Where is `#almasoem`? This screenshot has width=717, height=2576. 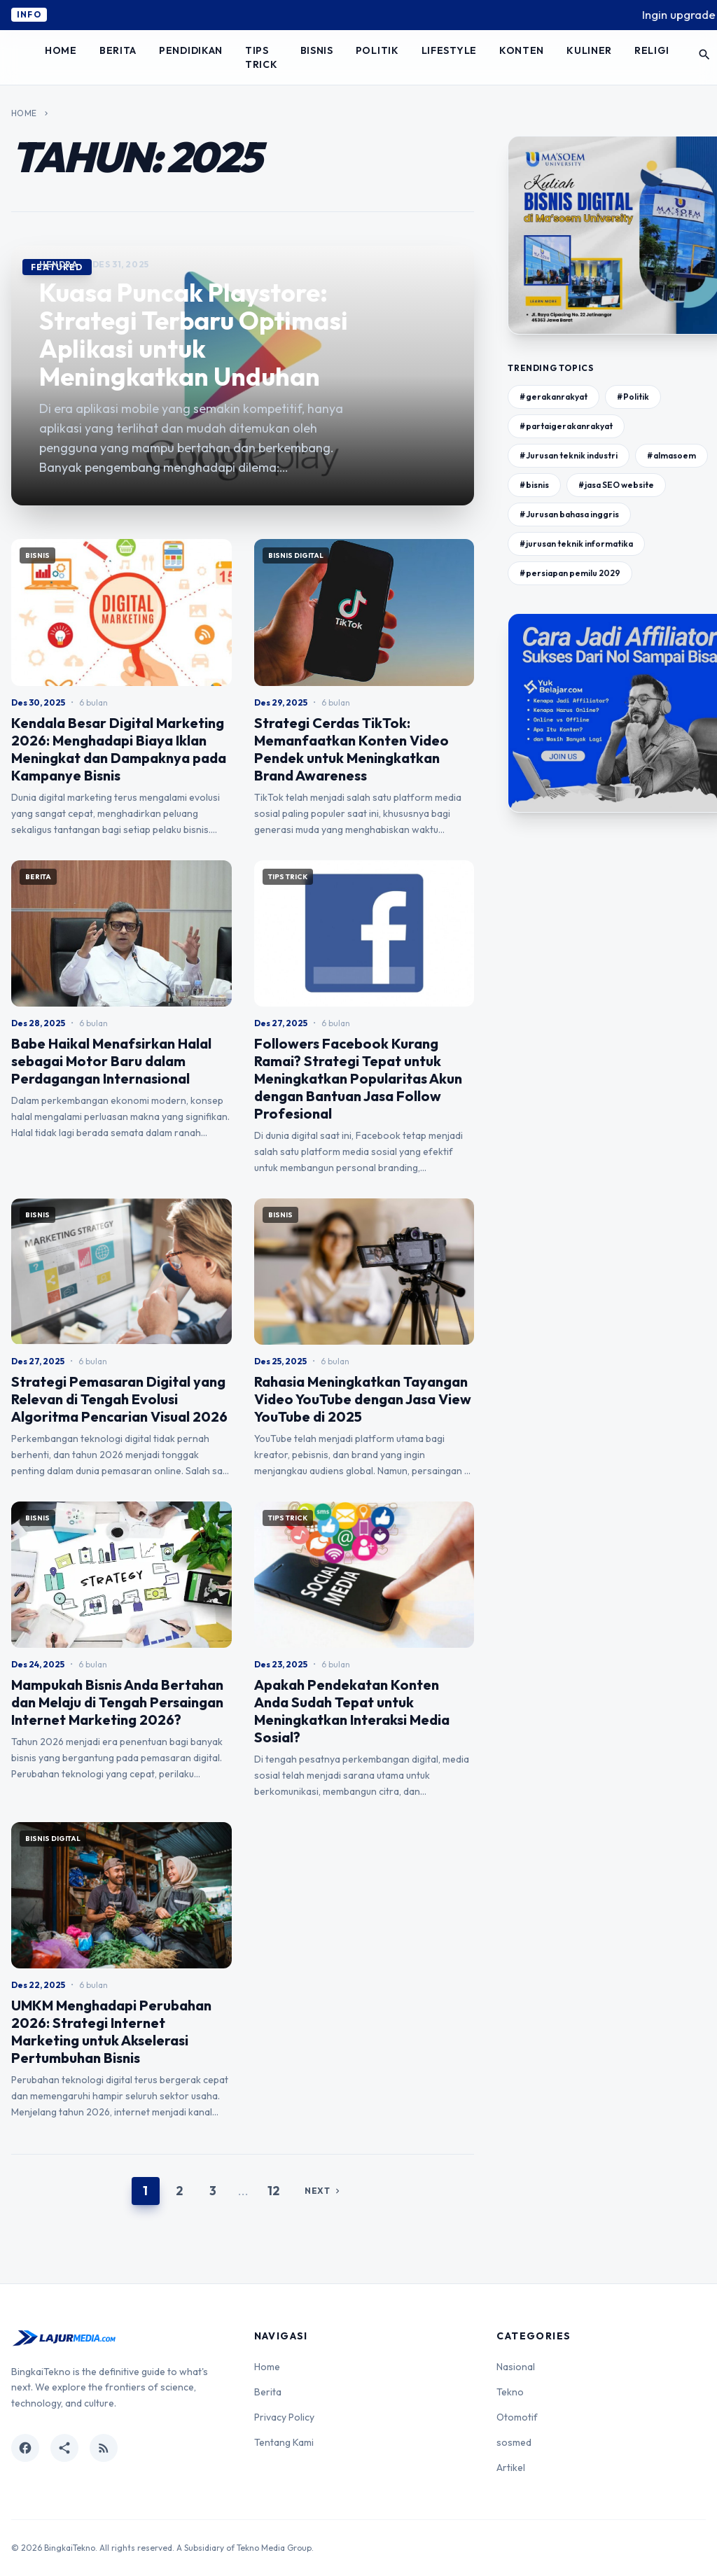 #almasoem is located at coordinates (671, 455).